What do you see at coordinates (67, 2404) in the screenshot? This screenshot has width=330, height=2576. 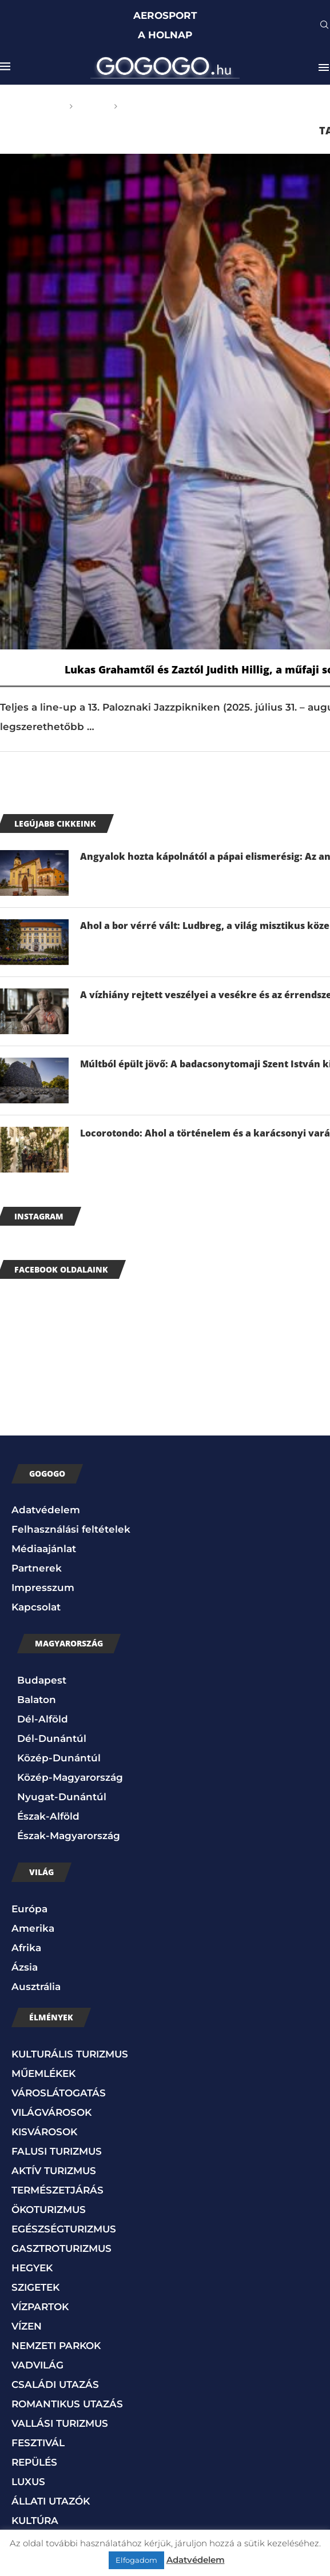 I see `ROMANTIKUS UTAZÁS` at bounding box center [67, 2404].